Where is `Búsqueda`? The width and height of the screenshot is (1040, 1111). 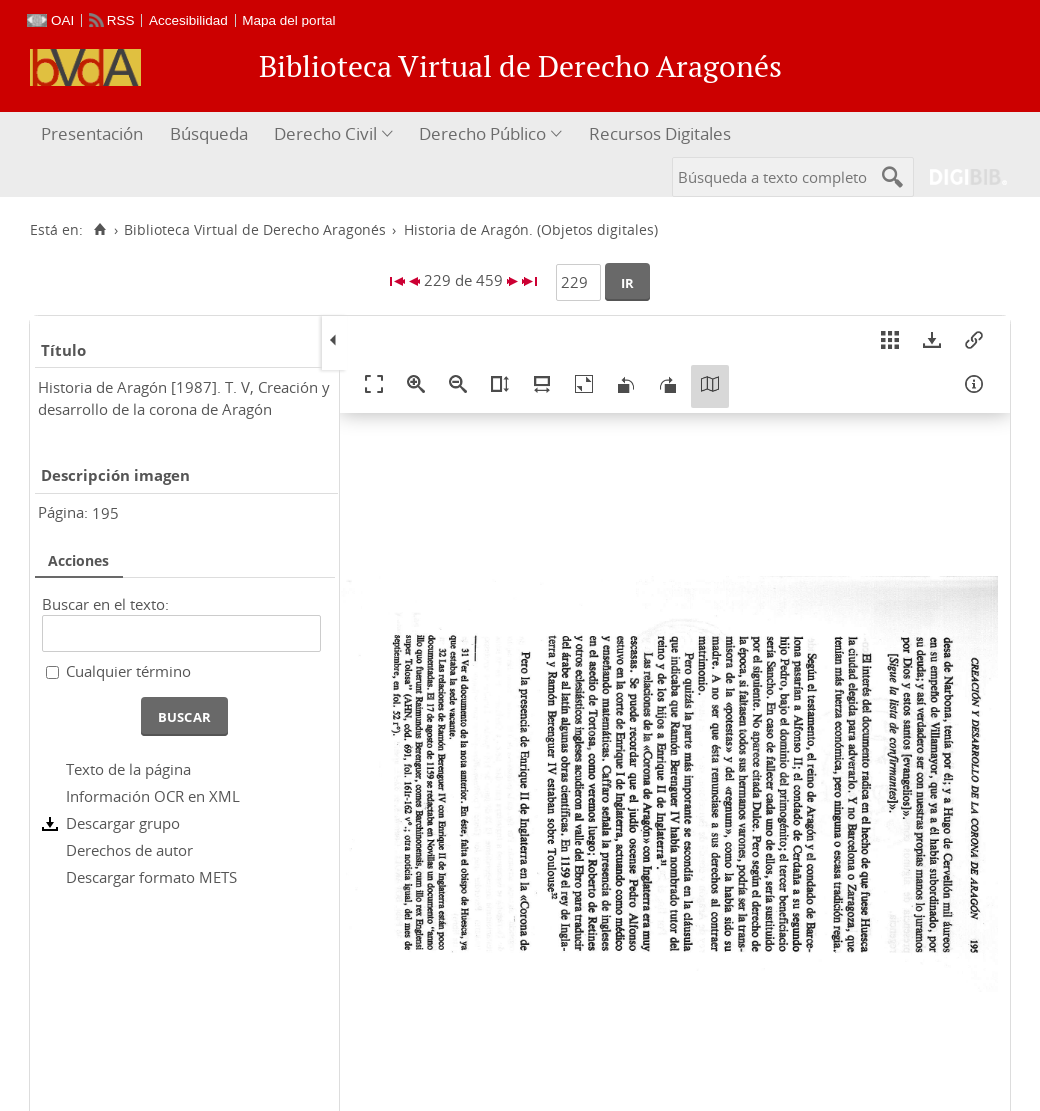
Búsqueda is located at coordinates (209, 133).